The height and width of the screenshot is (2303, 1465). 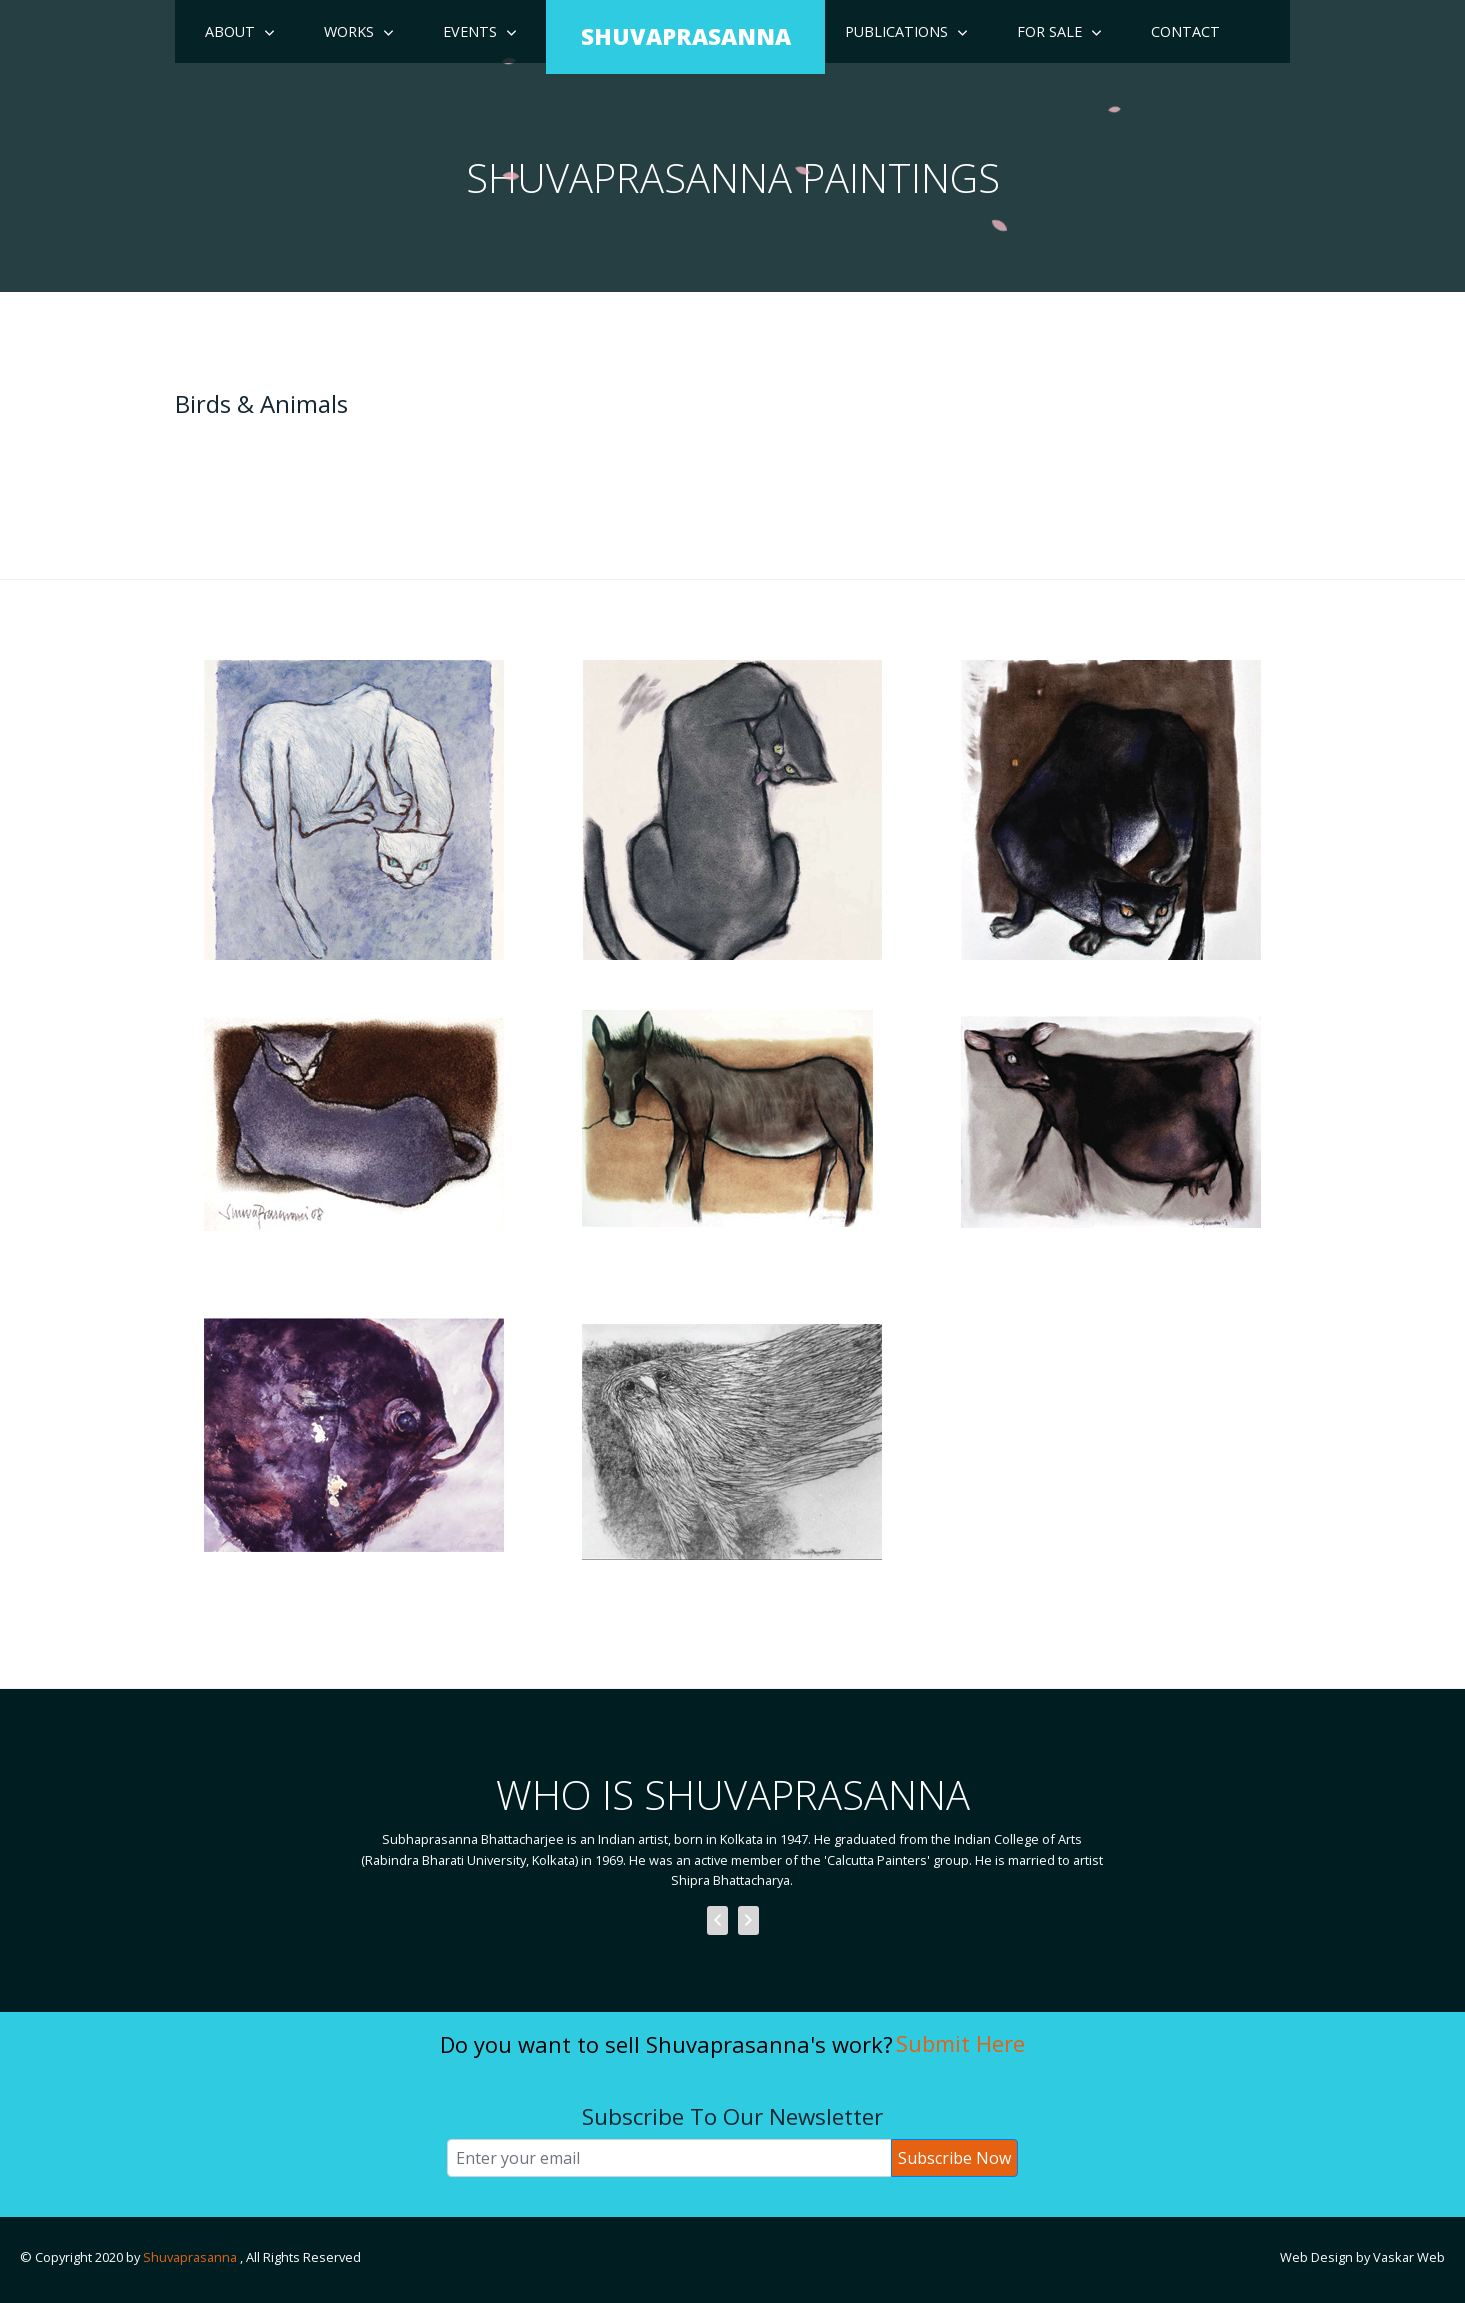 What do you see at coordinates (470, 31) in the screenshot?
I see `Events` at bounding box center [470, 31].